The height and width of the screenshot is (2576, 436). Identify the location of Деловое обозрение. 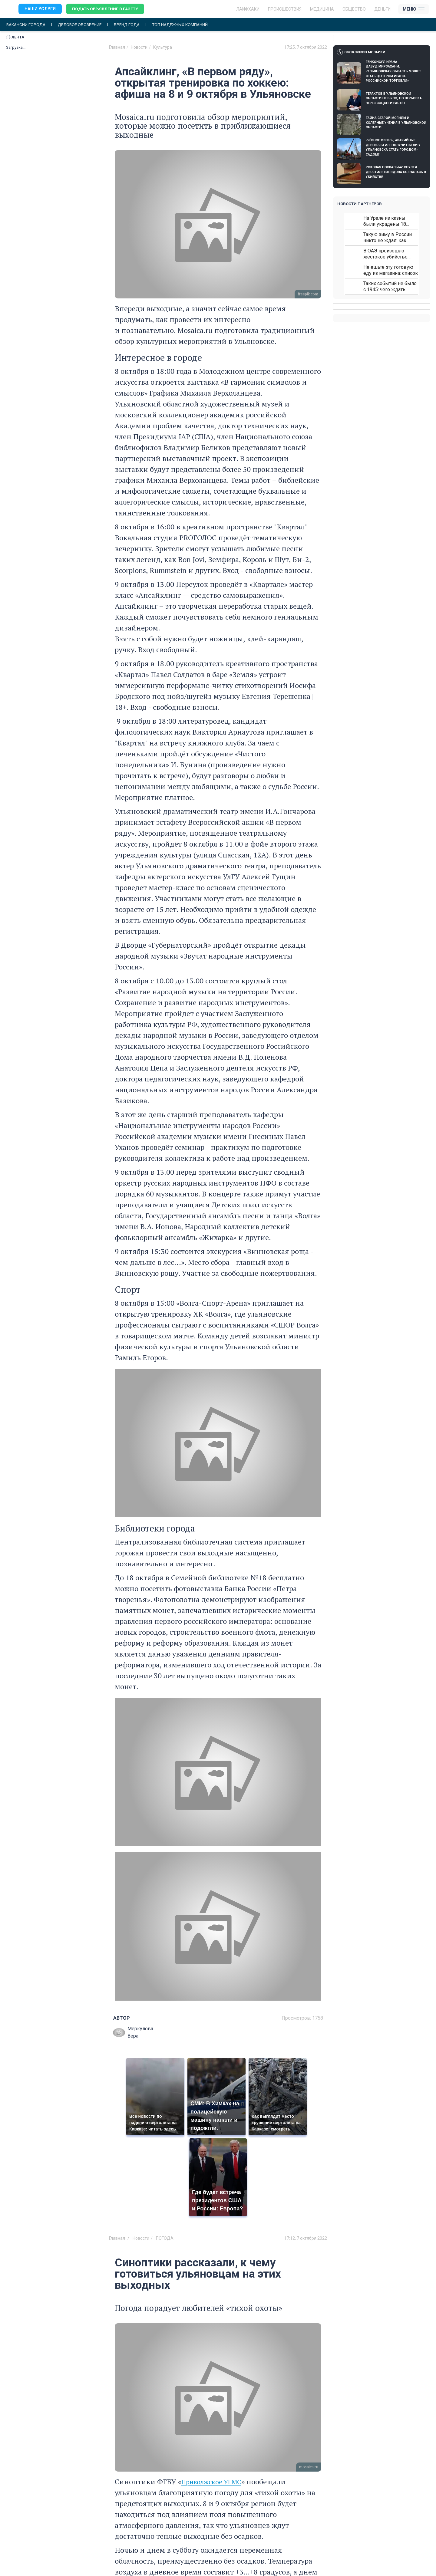
(82, 24).